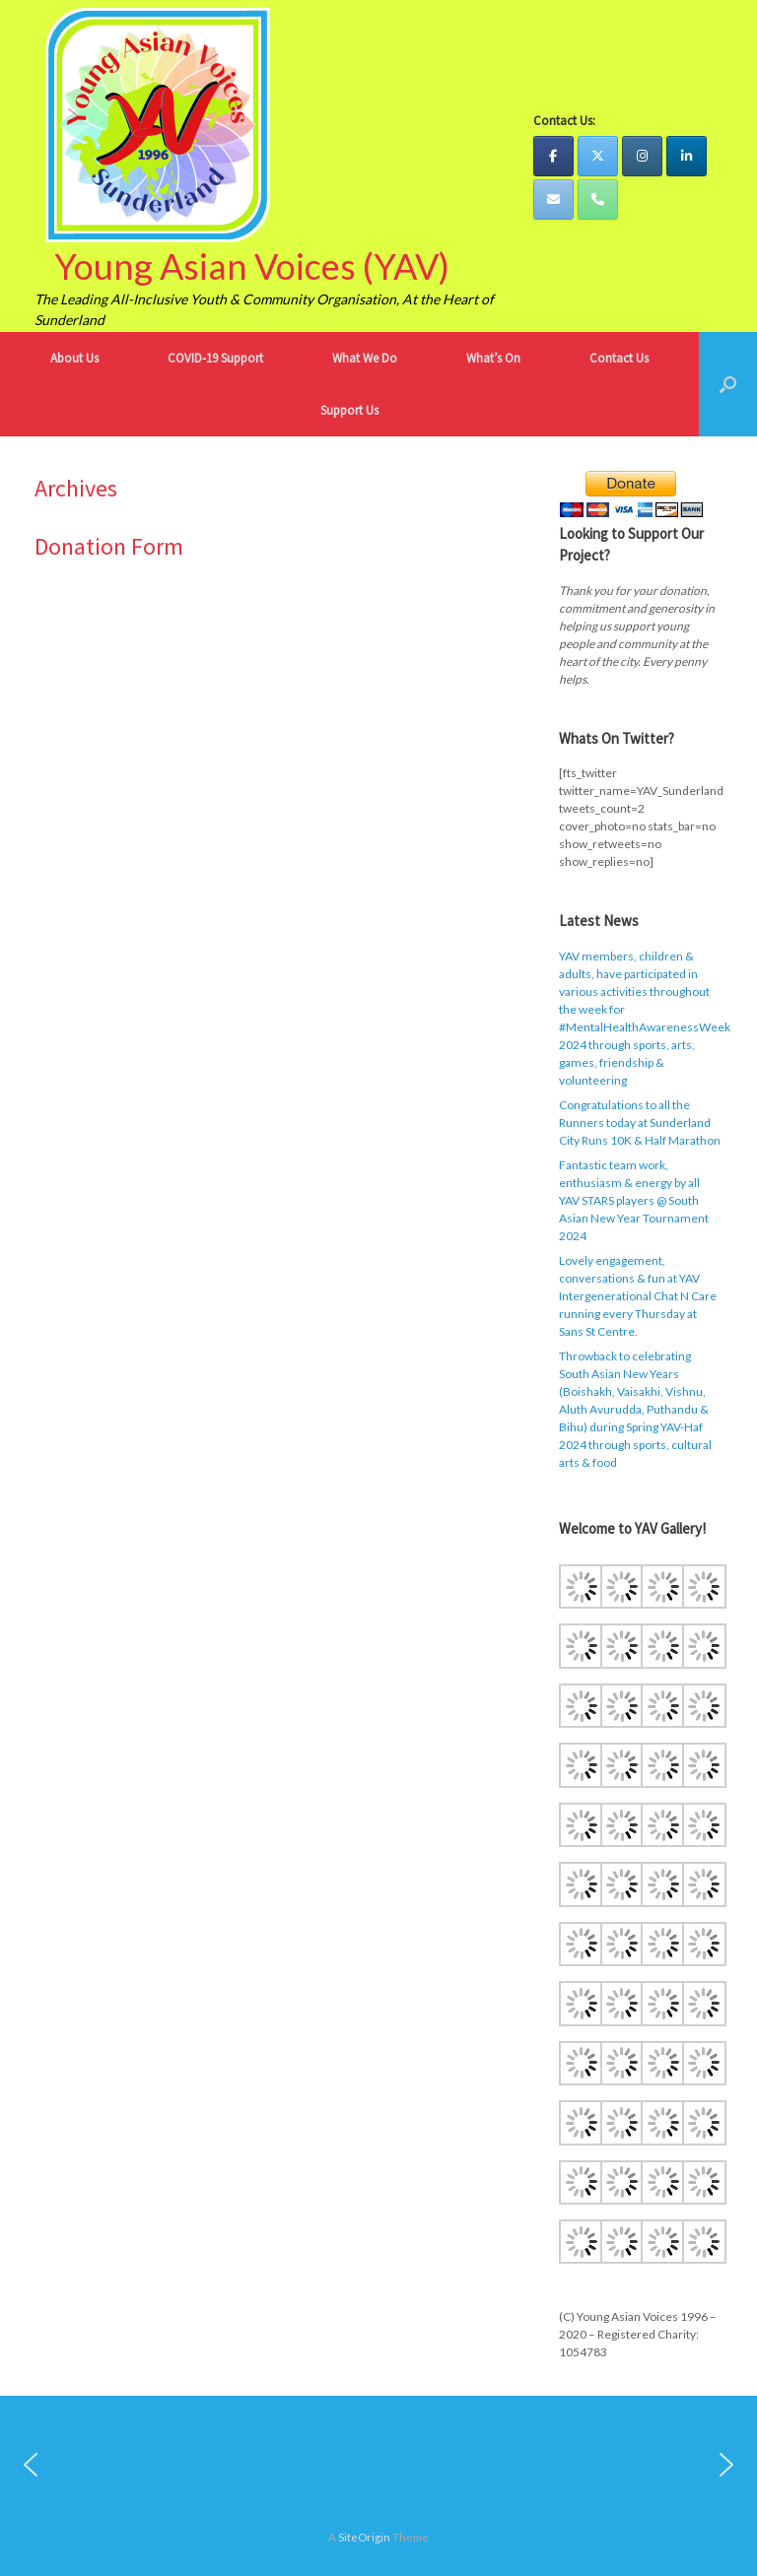  I want to click on What’s On, so click(493, 358).